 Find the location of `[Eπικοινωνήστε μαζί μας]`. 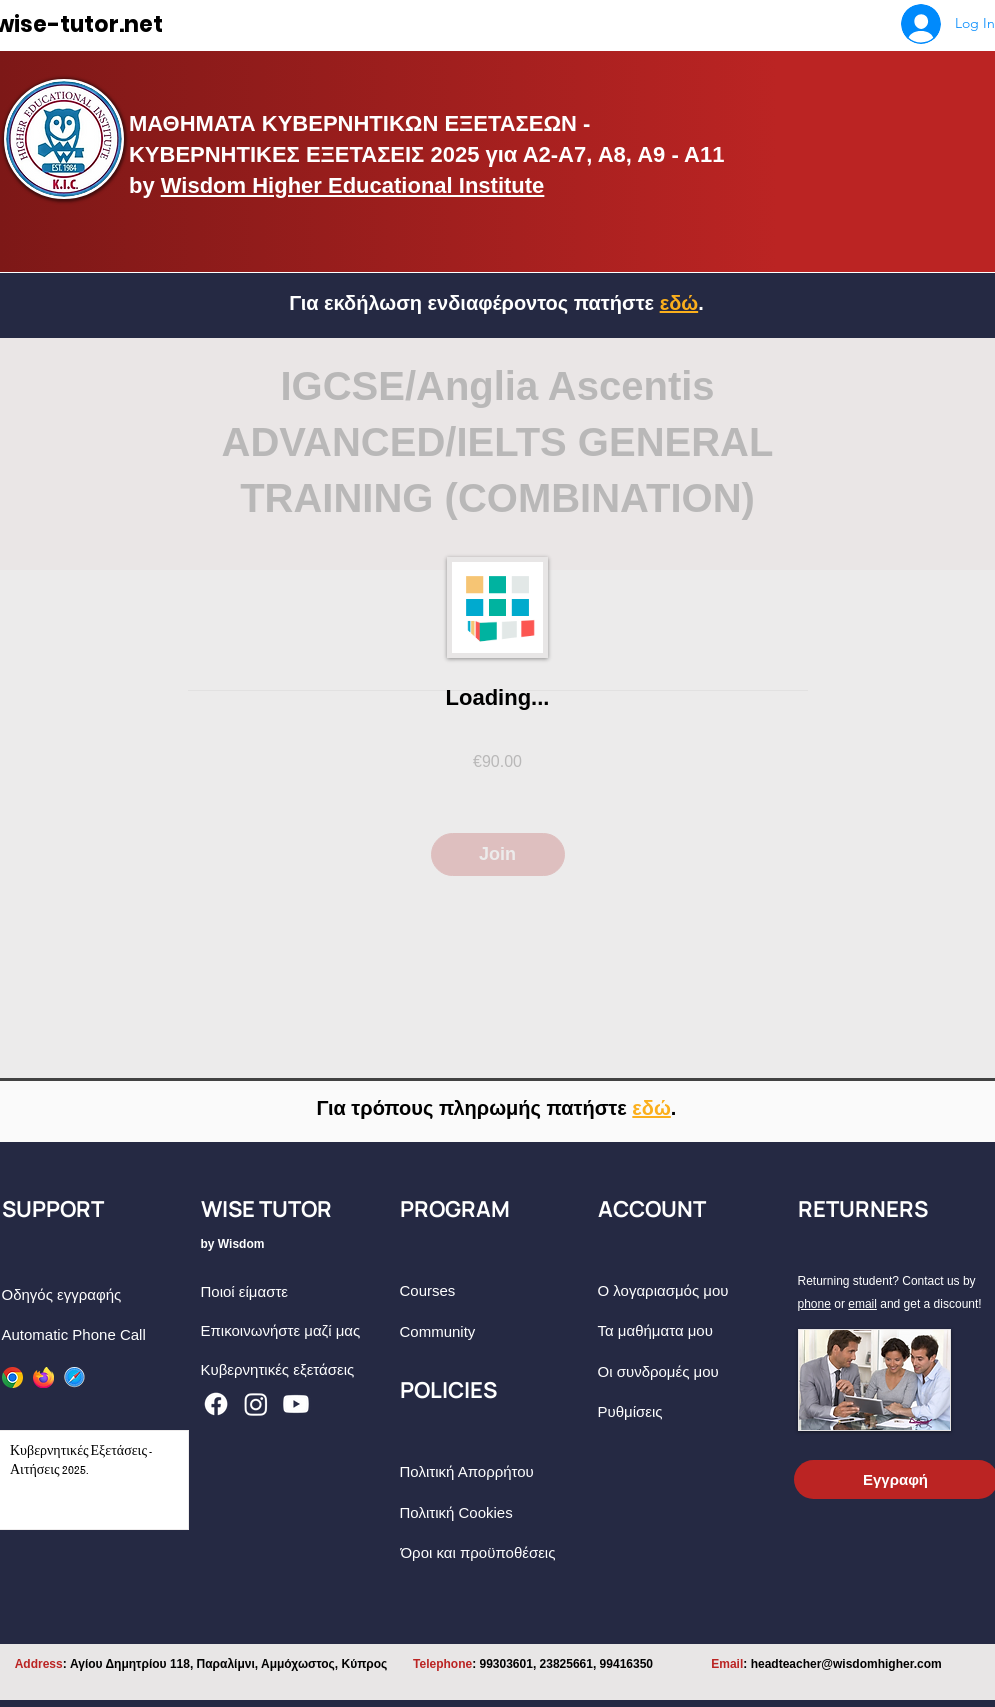

[Eπικοινωνήστε μαζί μας] is located at coordinates (298, 1330).